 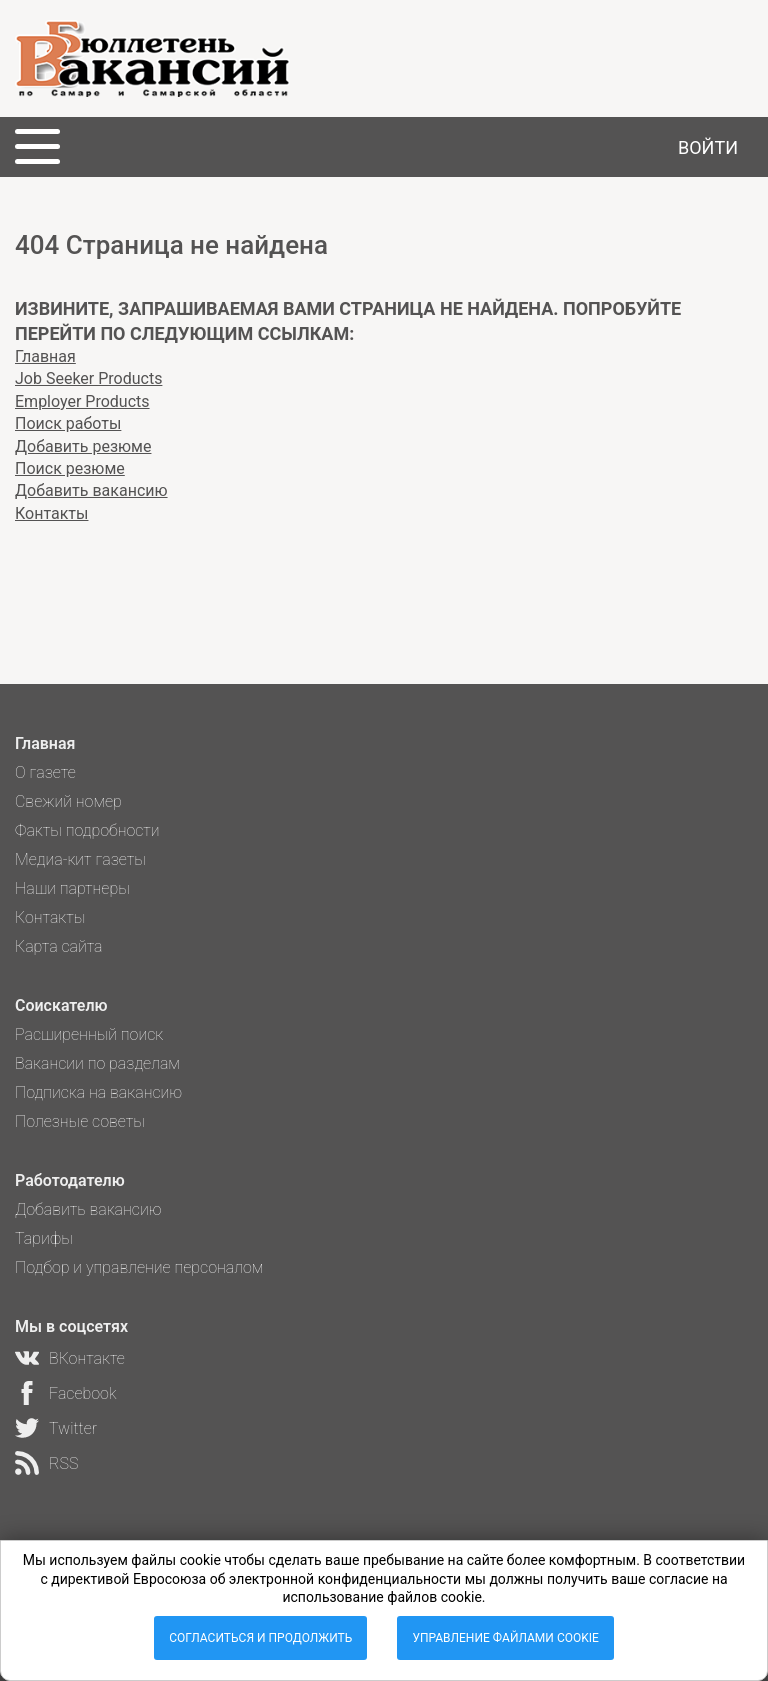 What do you see at coordinates (139, 1267) in the screenshot?
I see `Подбор и управление персоналом` at bounding box center [139, 1267].